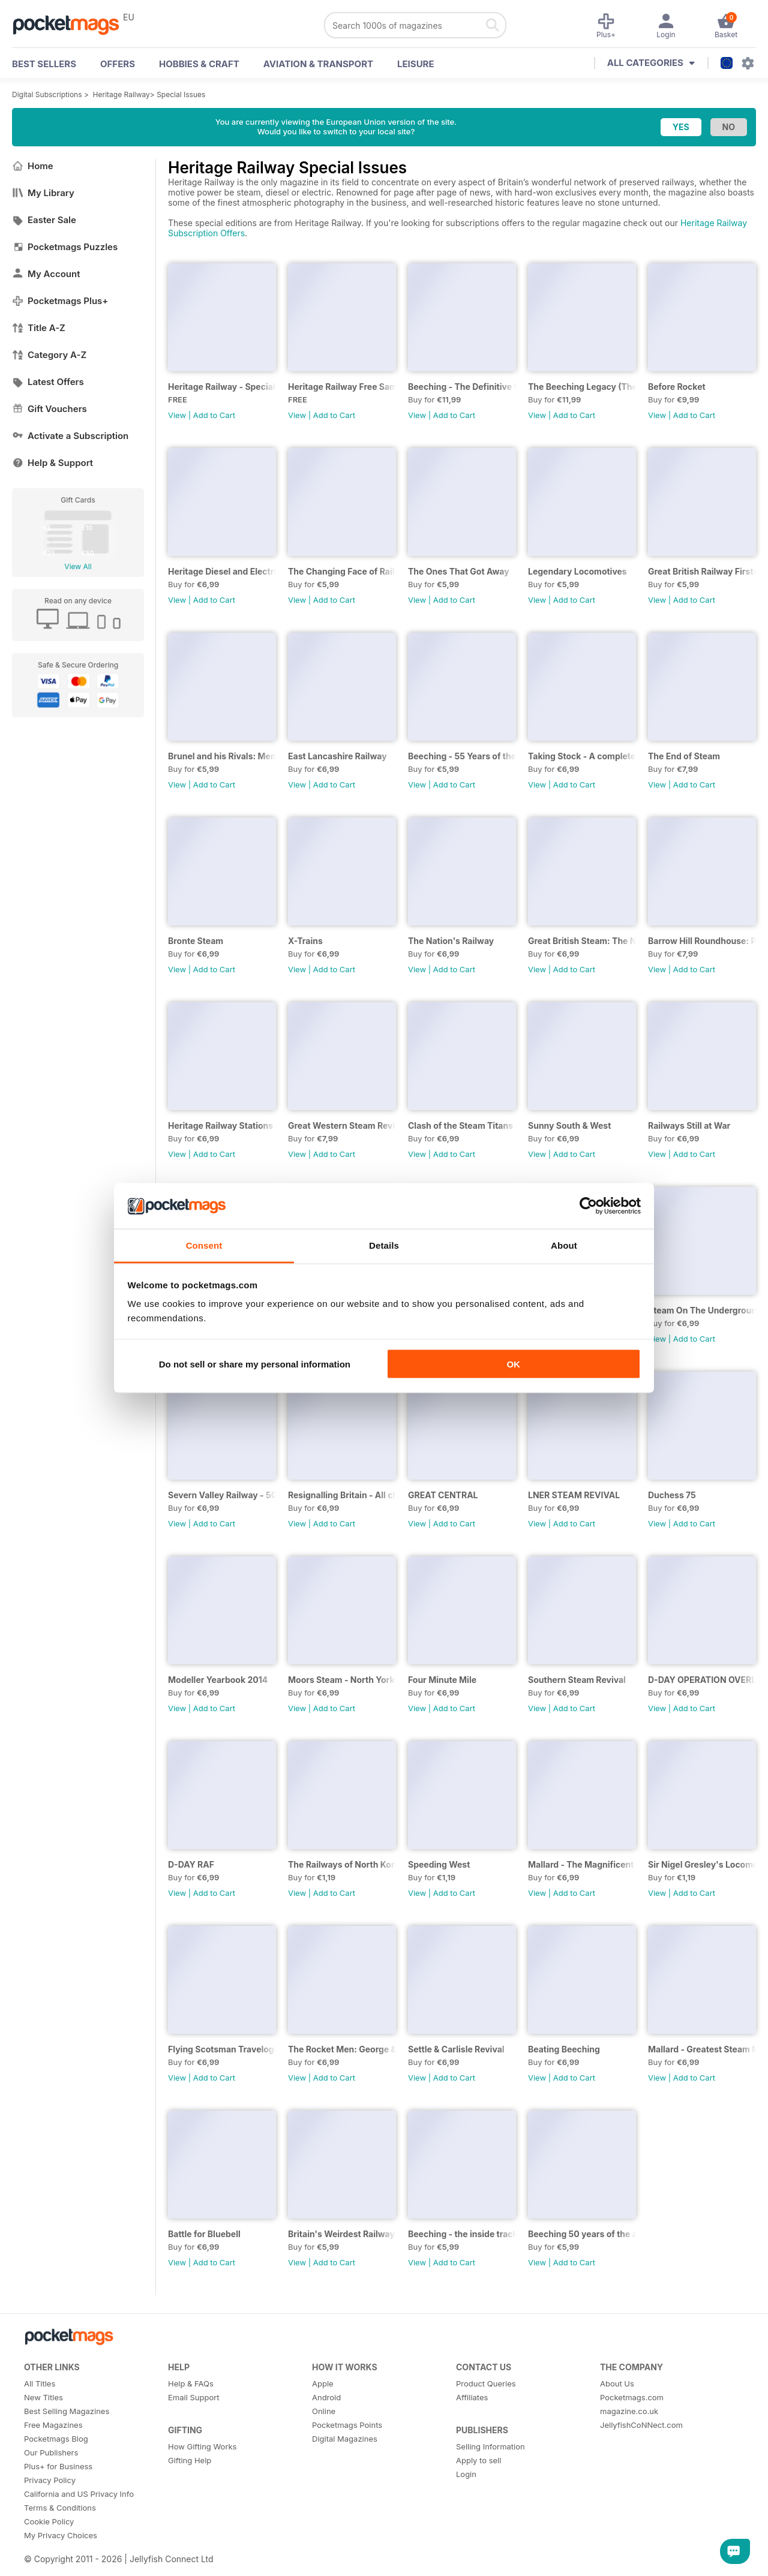  Describe the element at coordinates (39, 2383) in the screenshot. I see `All Titles` at that location.